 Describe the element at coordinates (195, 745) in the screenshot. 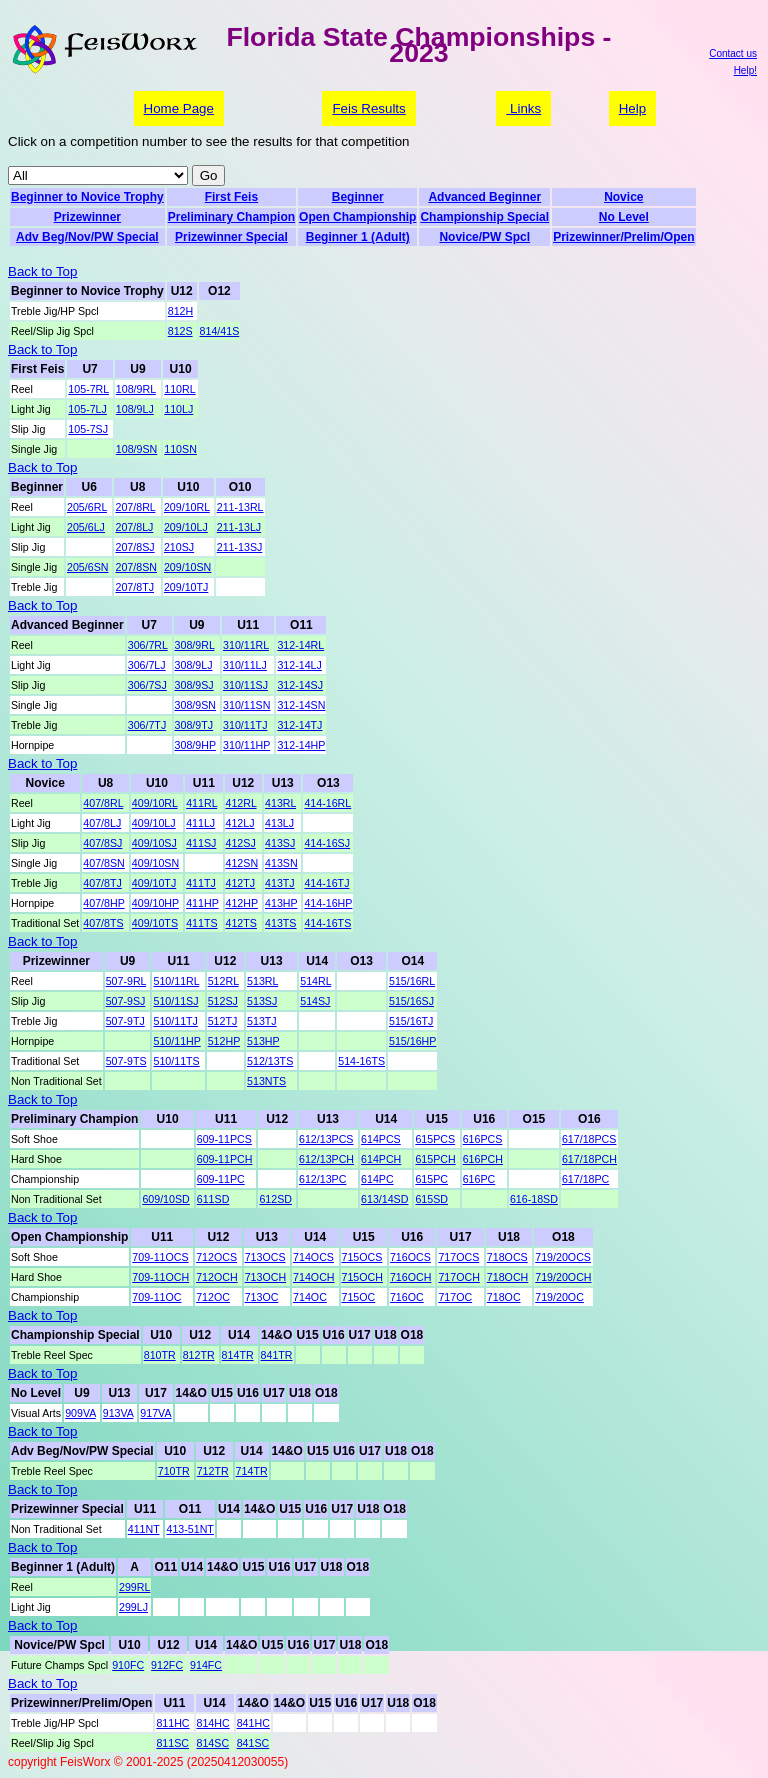

I see `308/9HP` at that location.